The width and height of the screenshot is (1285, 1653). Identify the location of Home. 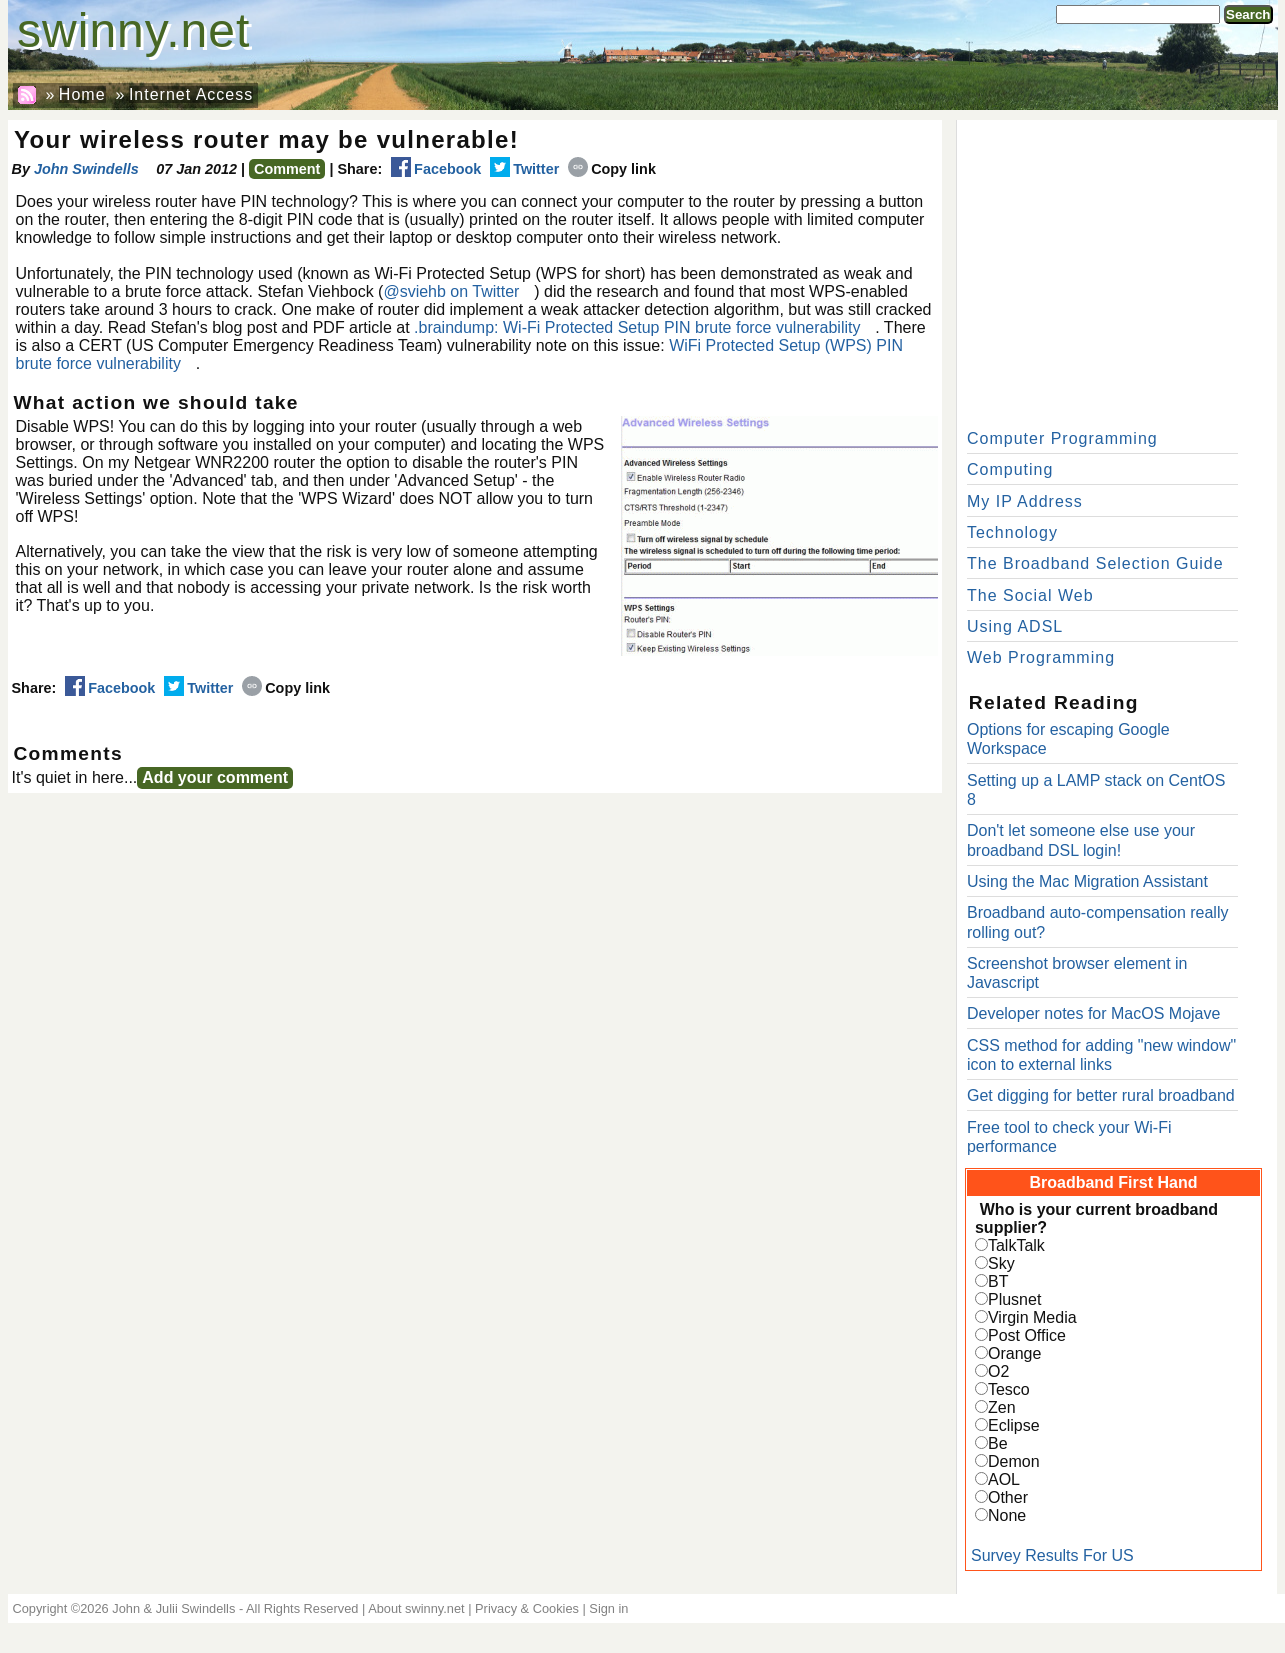
(82, 94).